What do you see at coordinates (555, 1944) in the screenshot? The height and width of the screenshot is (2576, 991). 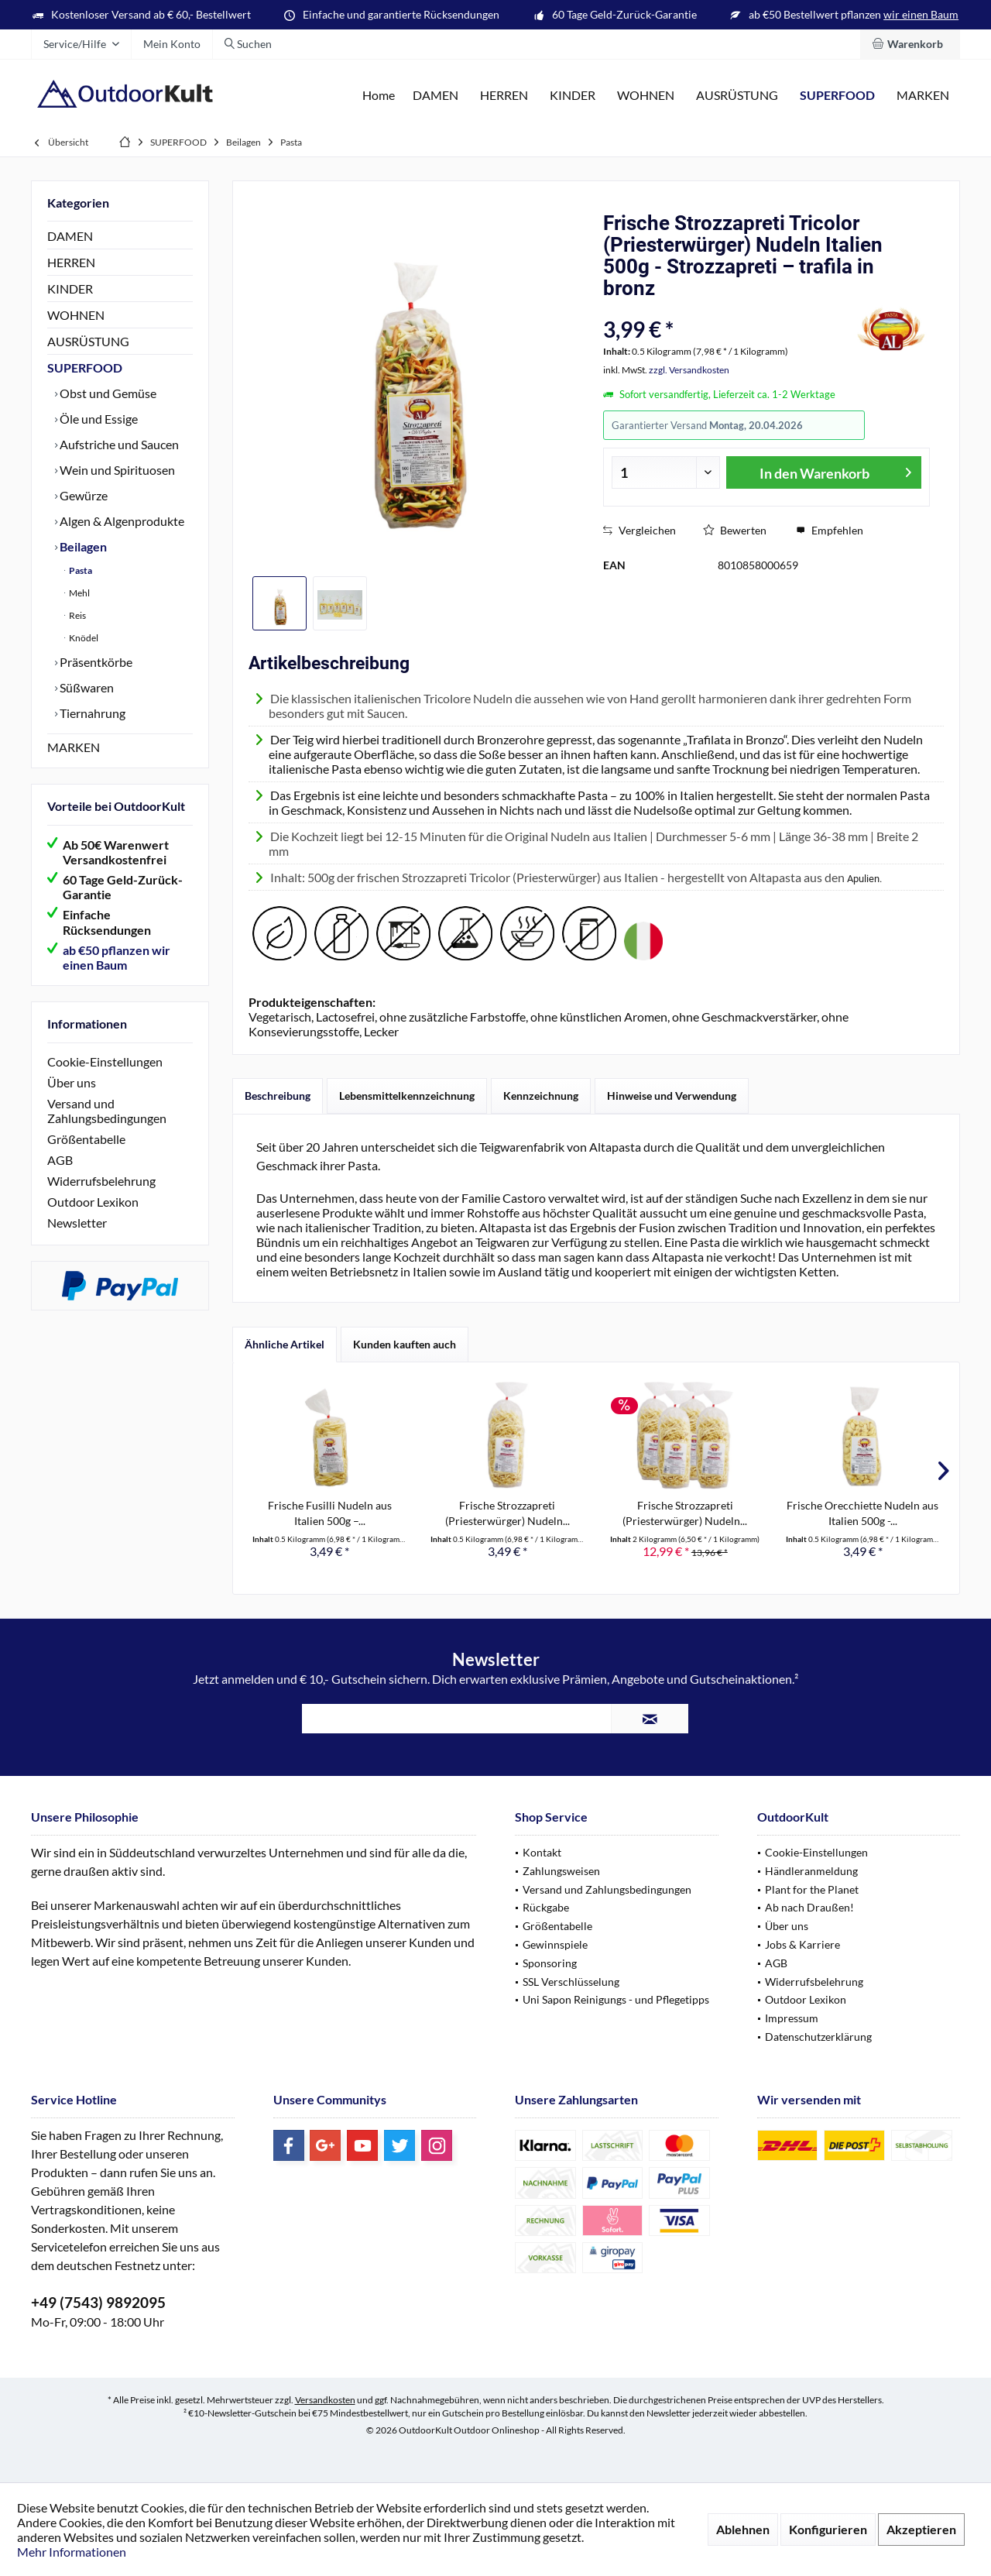 I see `Gewinnspiele` at bounding box center [555, 1944].